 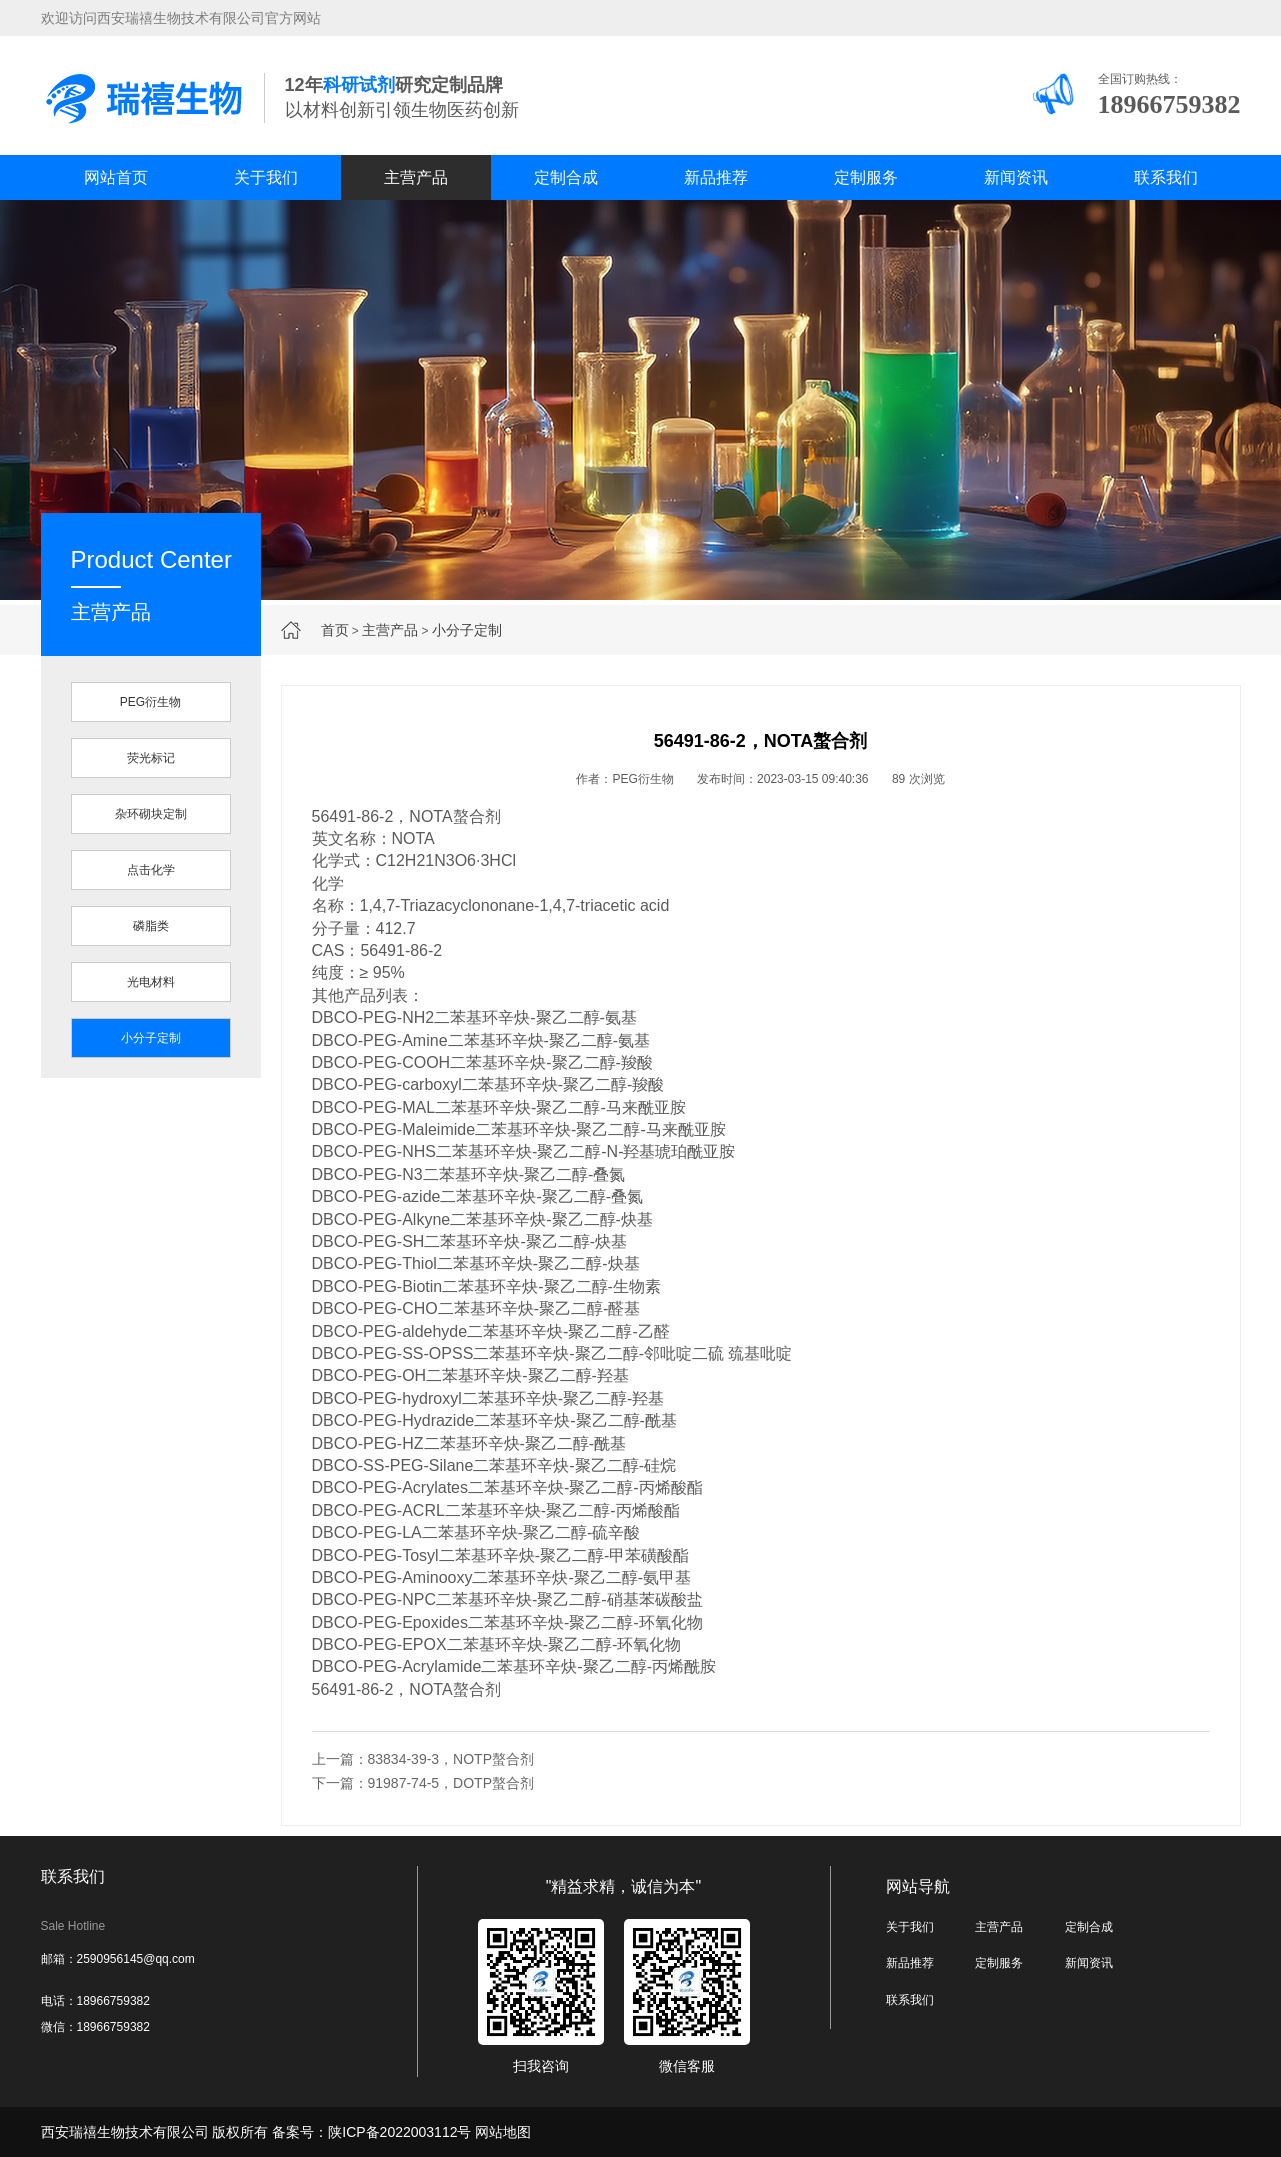 What do you see at coordinates (266, 177) in the screenshot?
I see `关于我们` at bounding box center [266, 177].